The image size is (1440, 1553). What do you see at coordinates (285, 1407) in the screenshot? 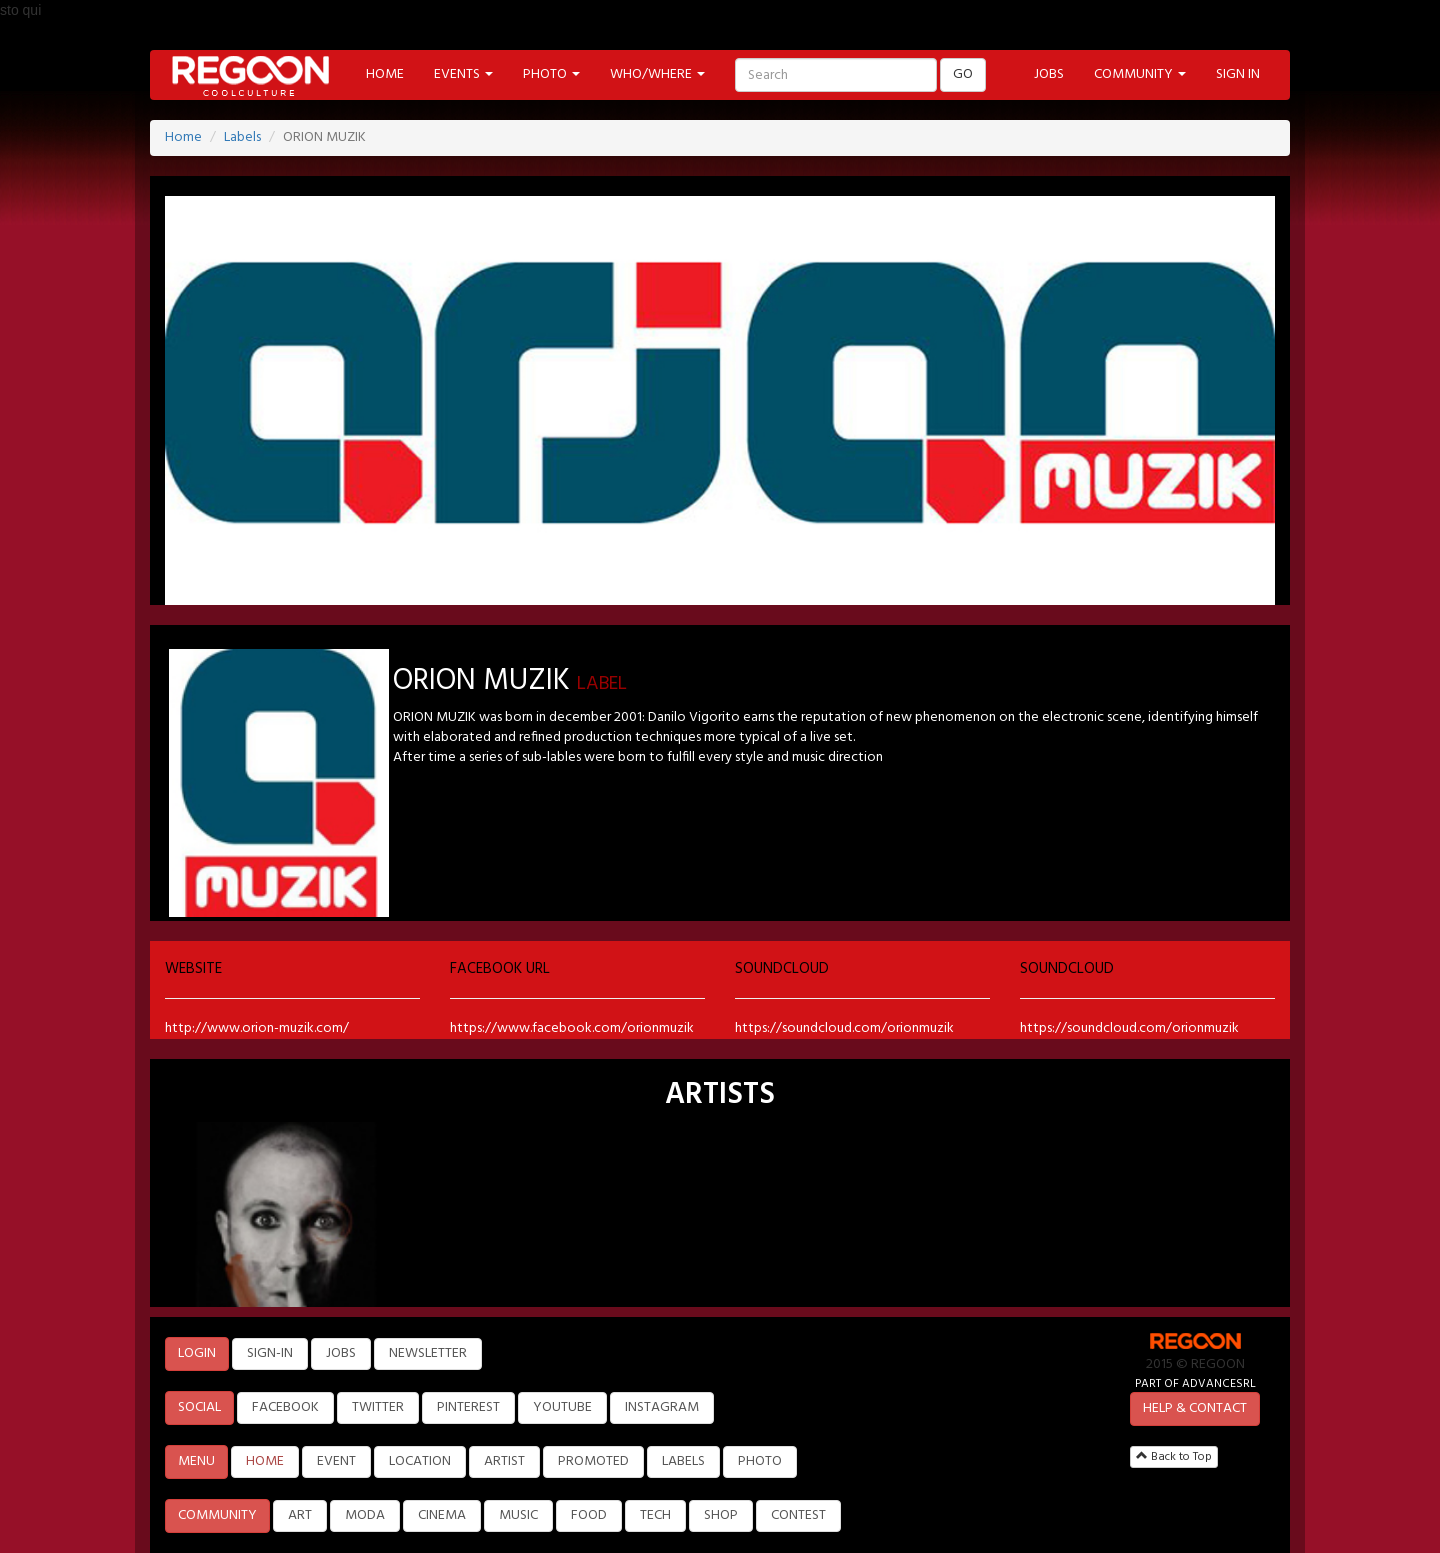
I see `FACEBOOK` at bounding box center [285, 1407].